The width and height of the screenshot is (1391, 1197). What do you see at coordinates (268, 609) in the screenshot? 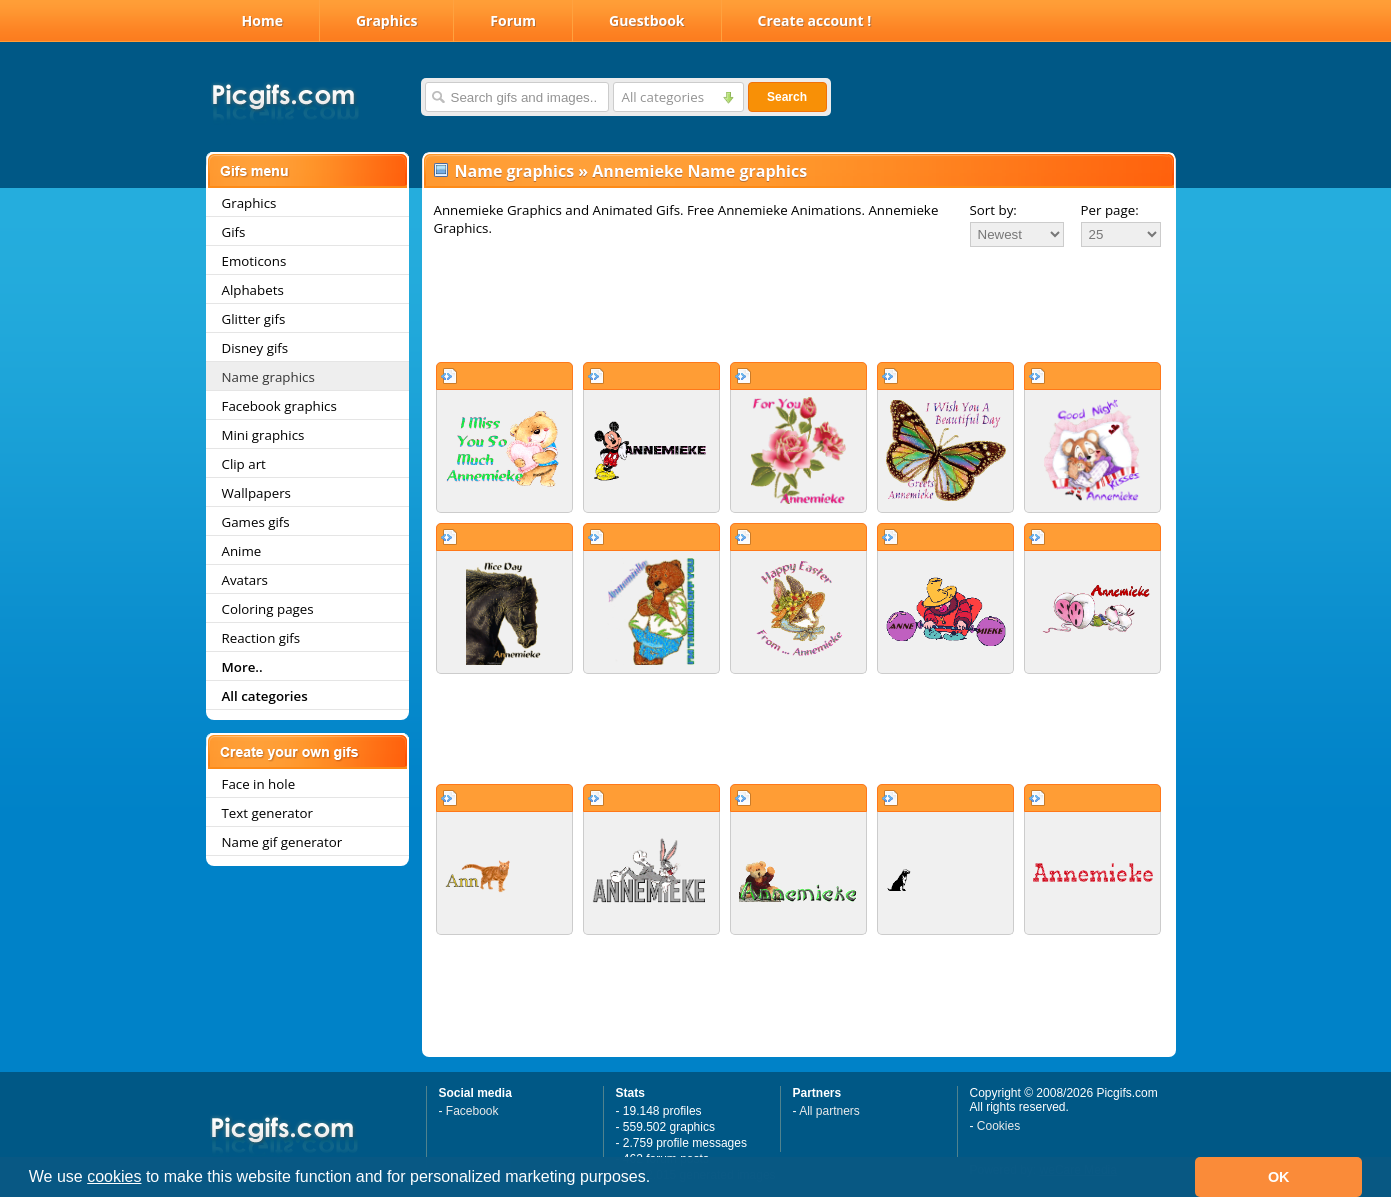
I see `Coloring pages` at bounding box center [268, 609].